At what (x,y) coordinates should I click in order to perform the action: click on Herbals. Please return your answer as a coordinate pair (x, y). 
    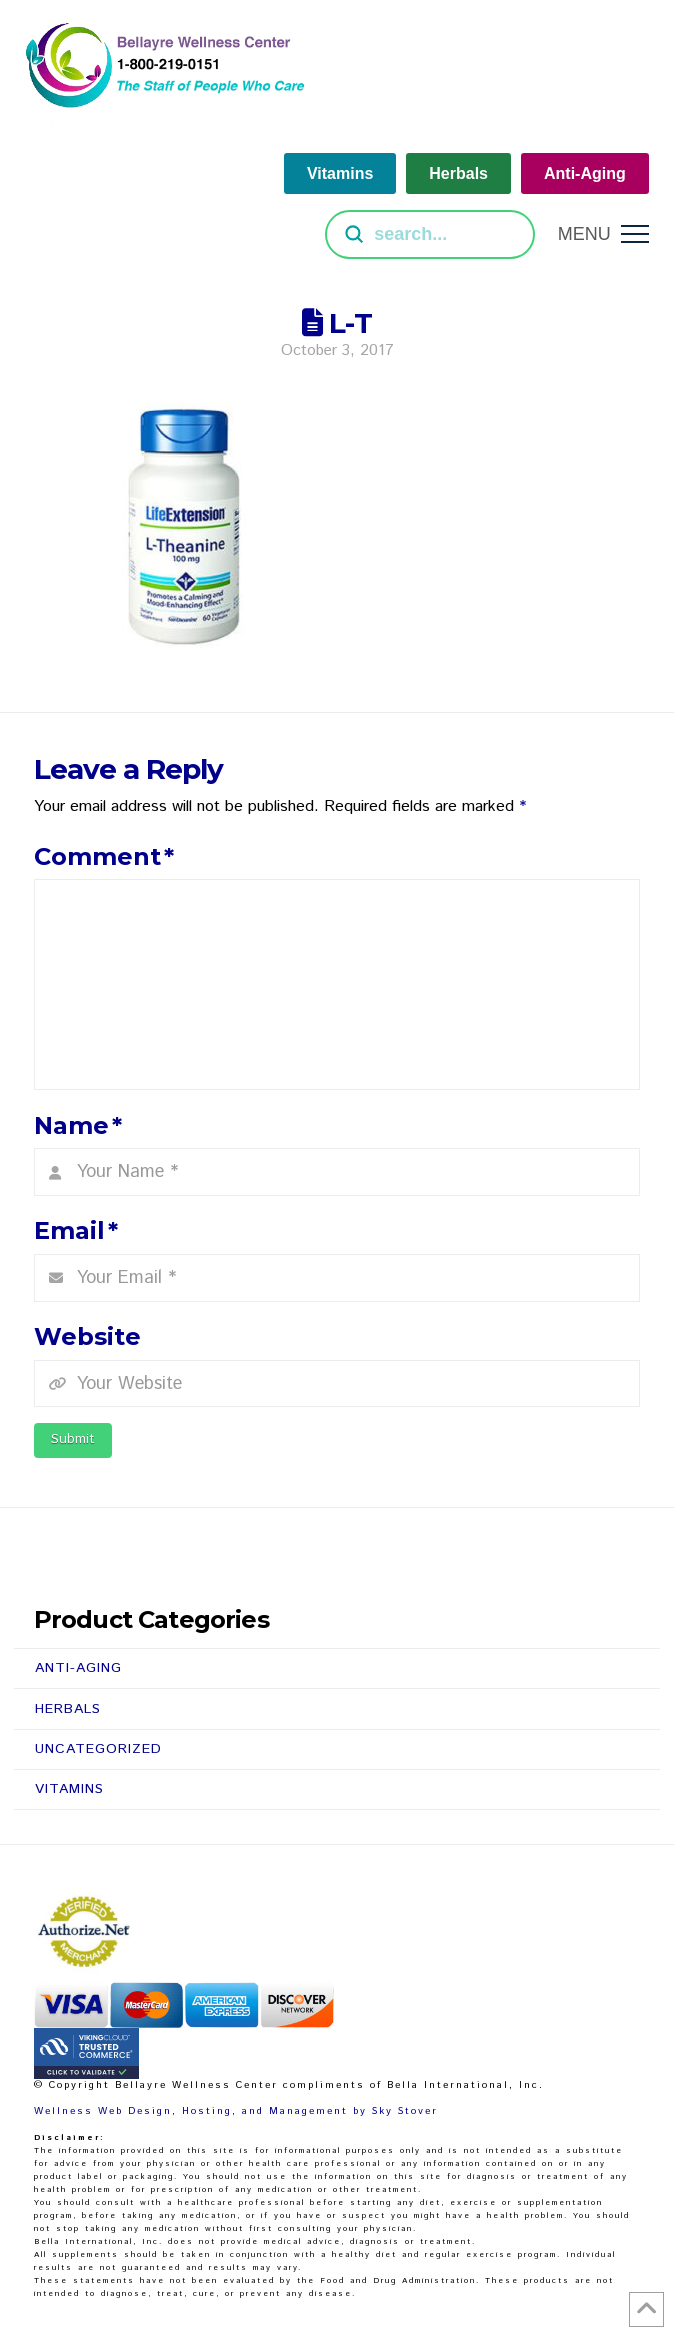
    Looking at the image, I should click on (68, 1709).